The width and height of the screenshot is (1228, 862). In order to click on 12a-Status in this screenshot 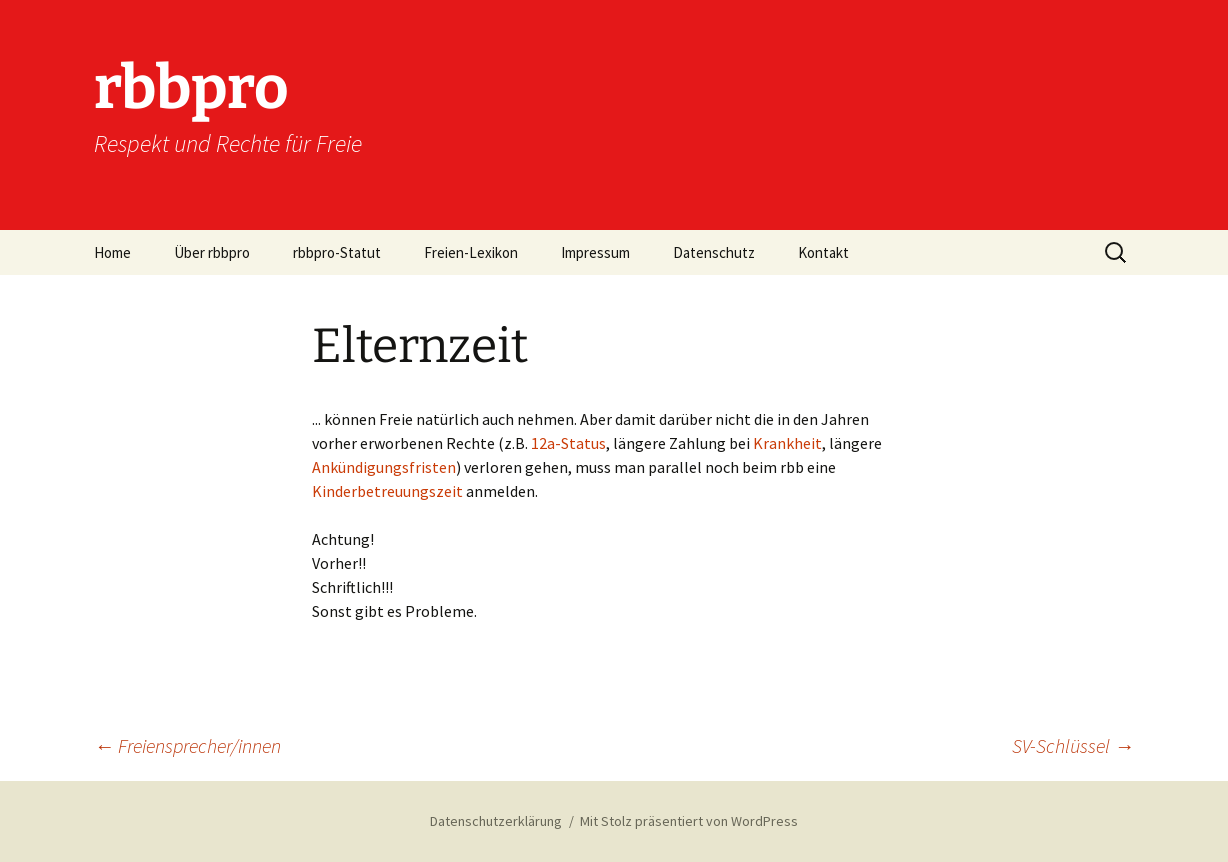, I will do `click(568, 443)`.